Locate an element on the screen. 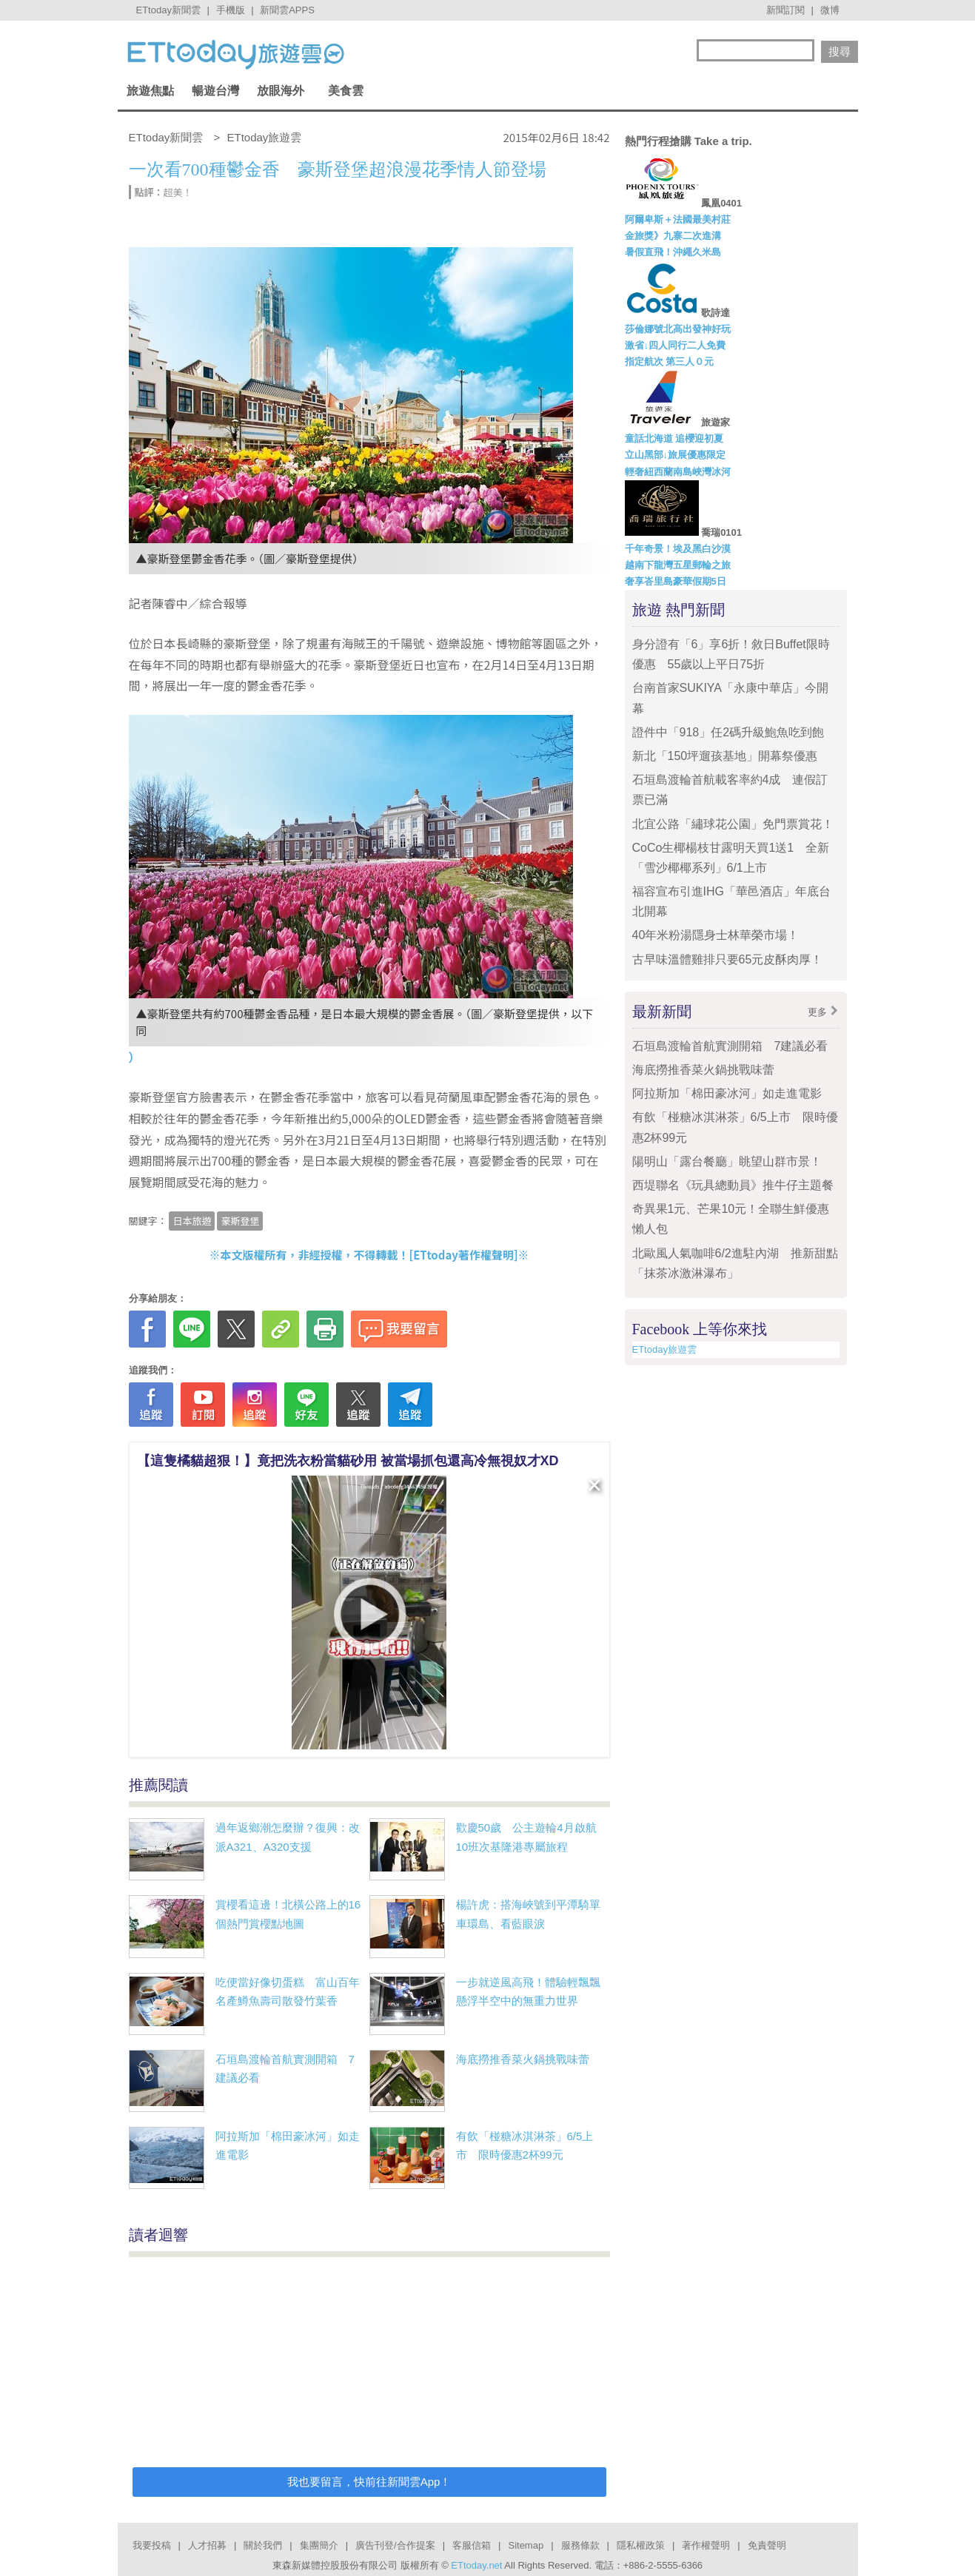 Image resolution: width=975 pixels, height=2576 pixels. 旅遊焦點 is located at coordinates (150, 90).